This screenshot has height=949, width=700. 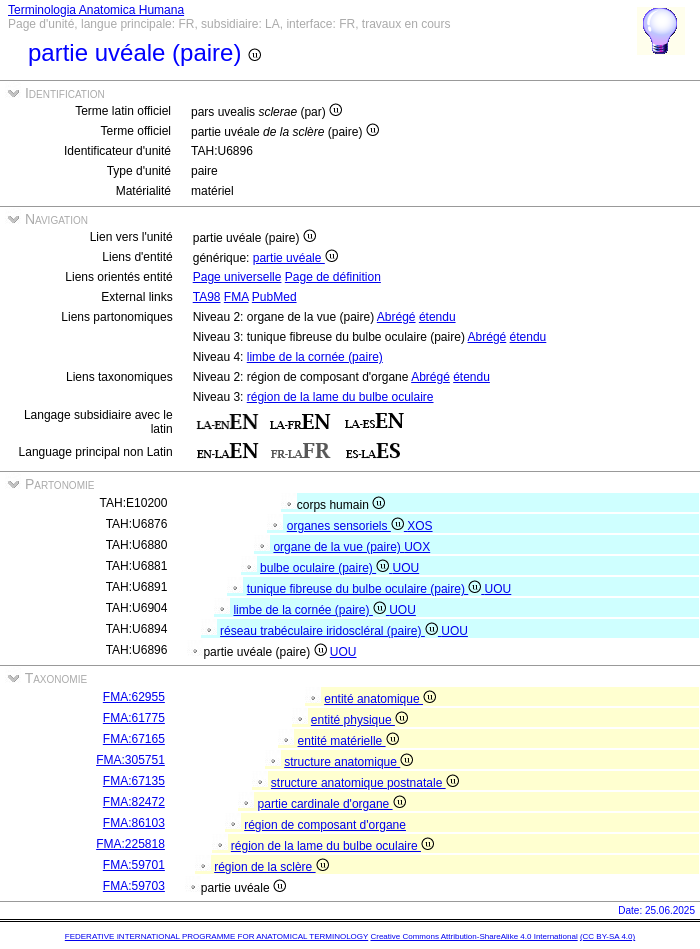 I want to click on organes sensoriels, so click(x=347, y=526).